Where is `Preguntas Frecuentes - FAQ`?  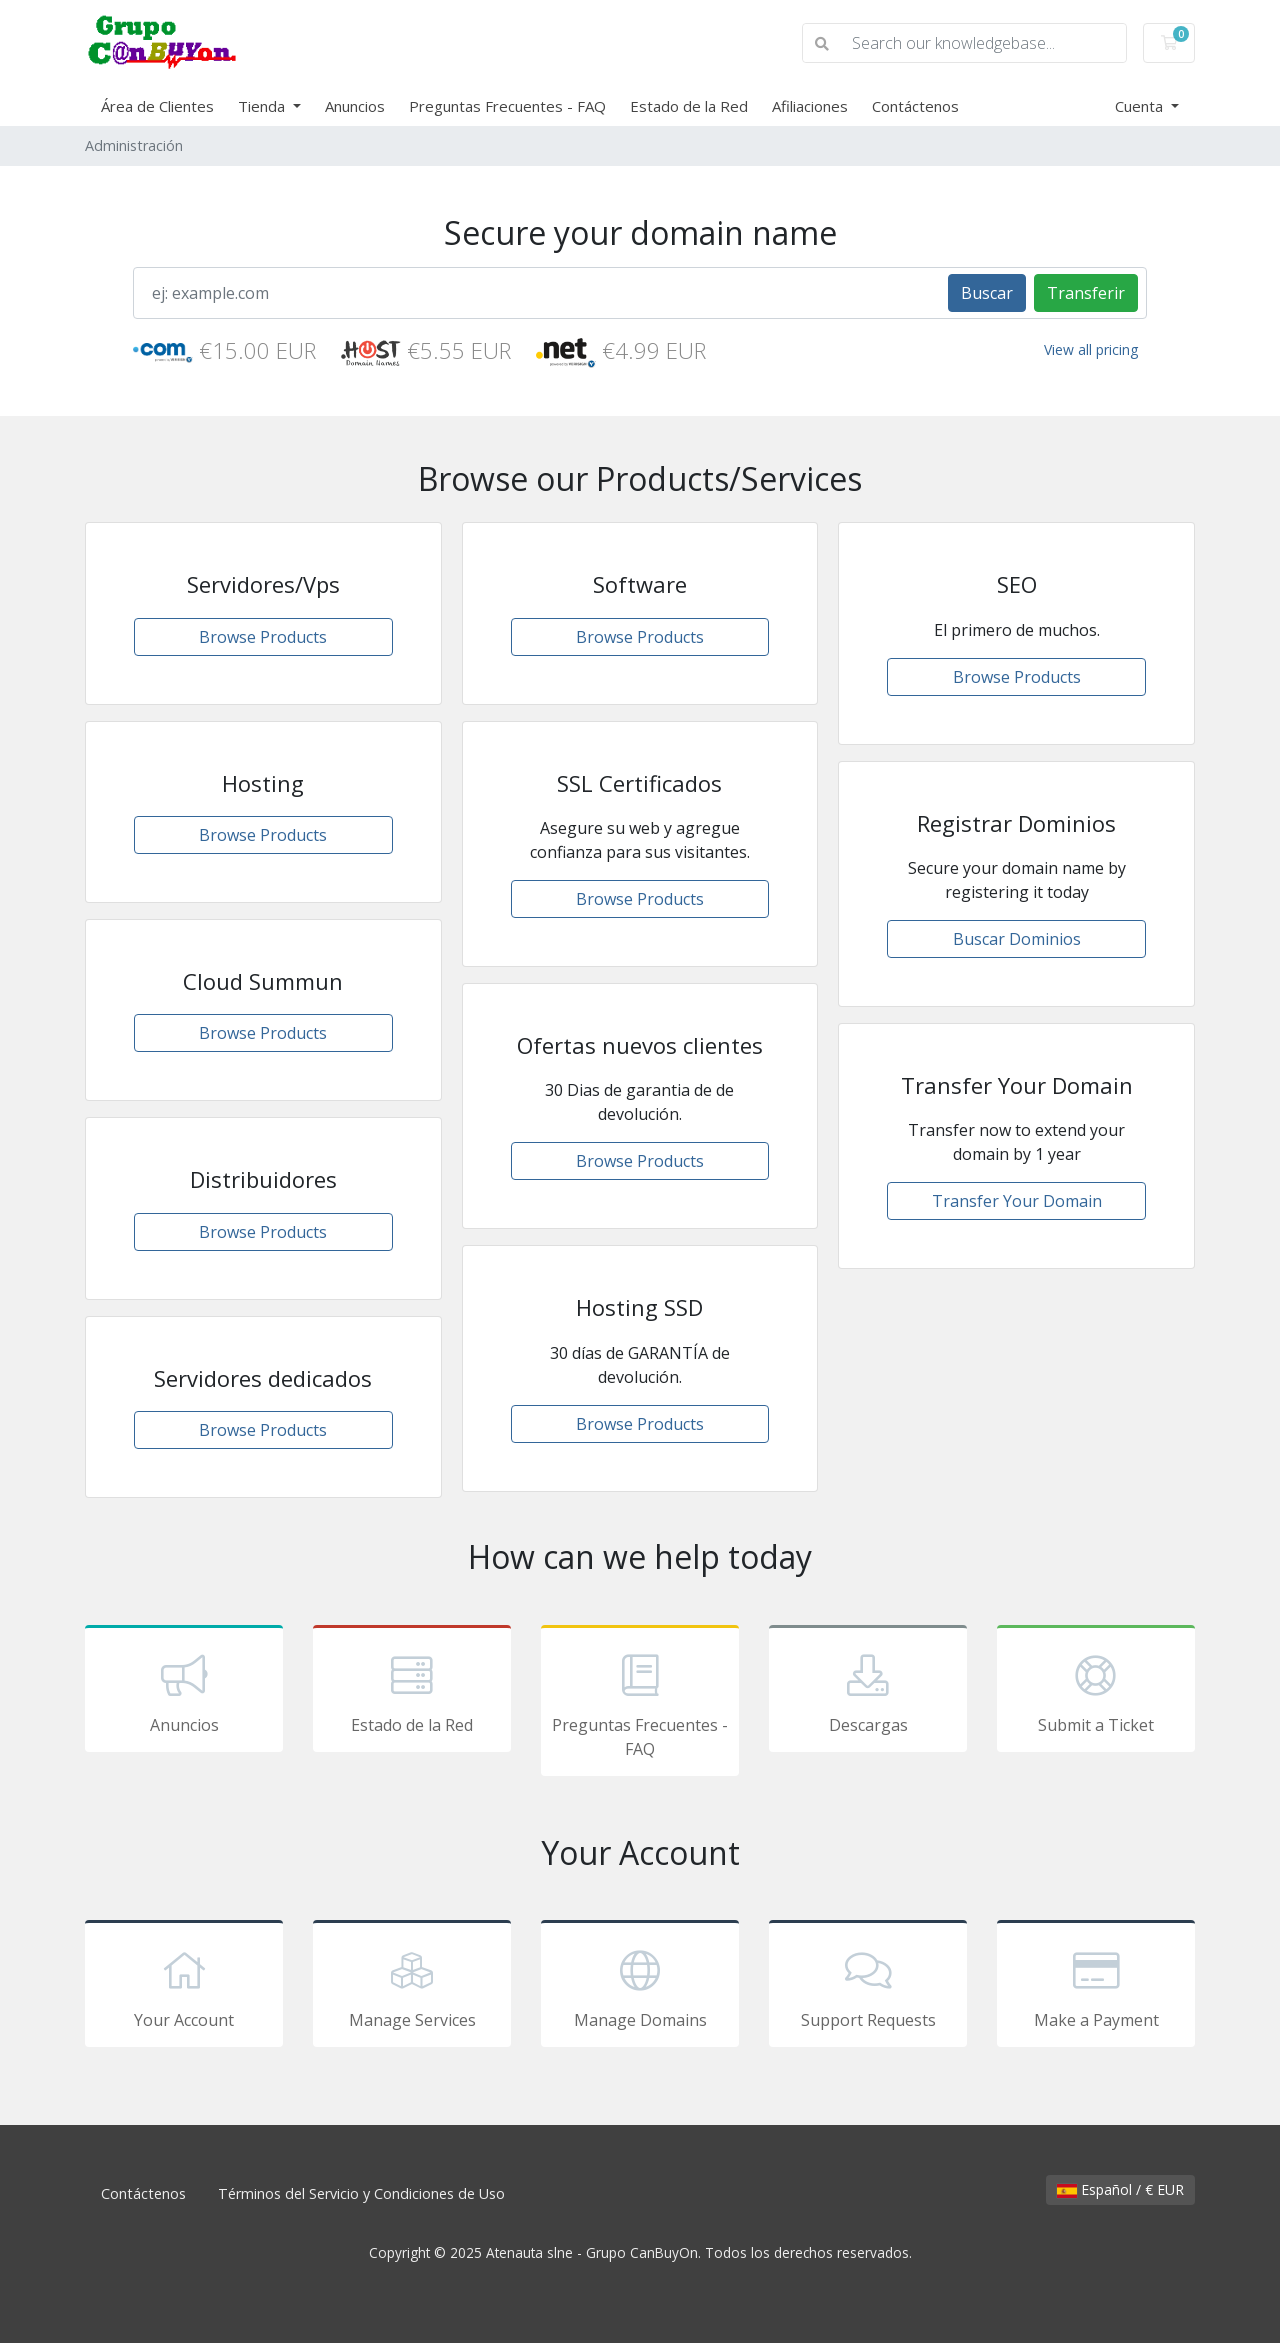 Preguntas Frecuentes - FAQ is located at coordinates (507, 106).